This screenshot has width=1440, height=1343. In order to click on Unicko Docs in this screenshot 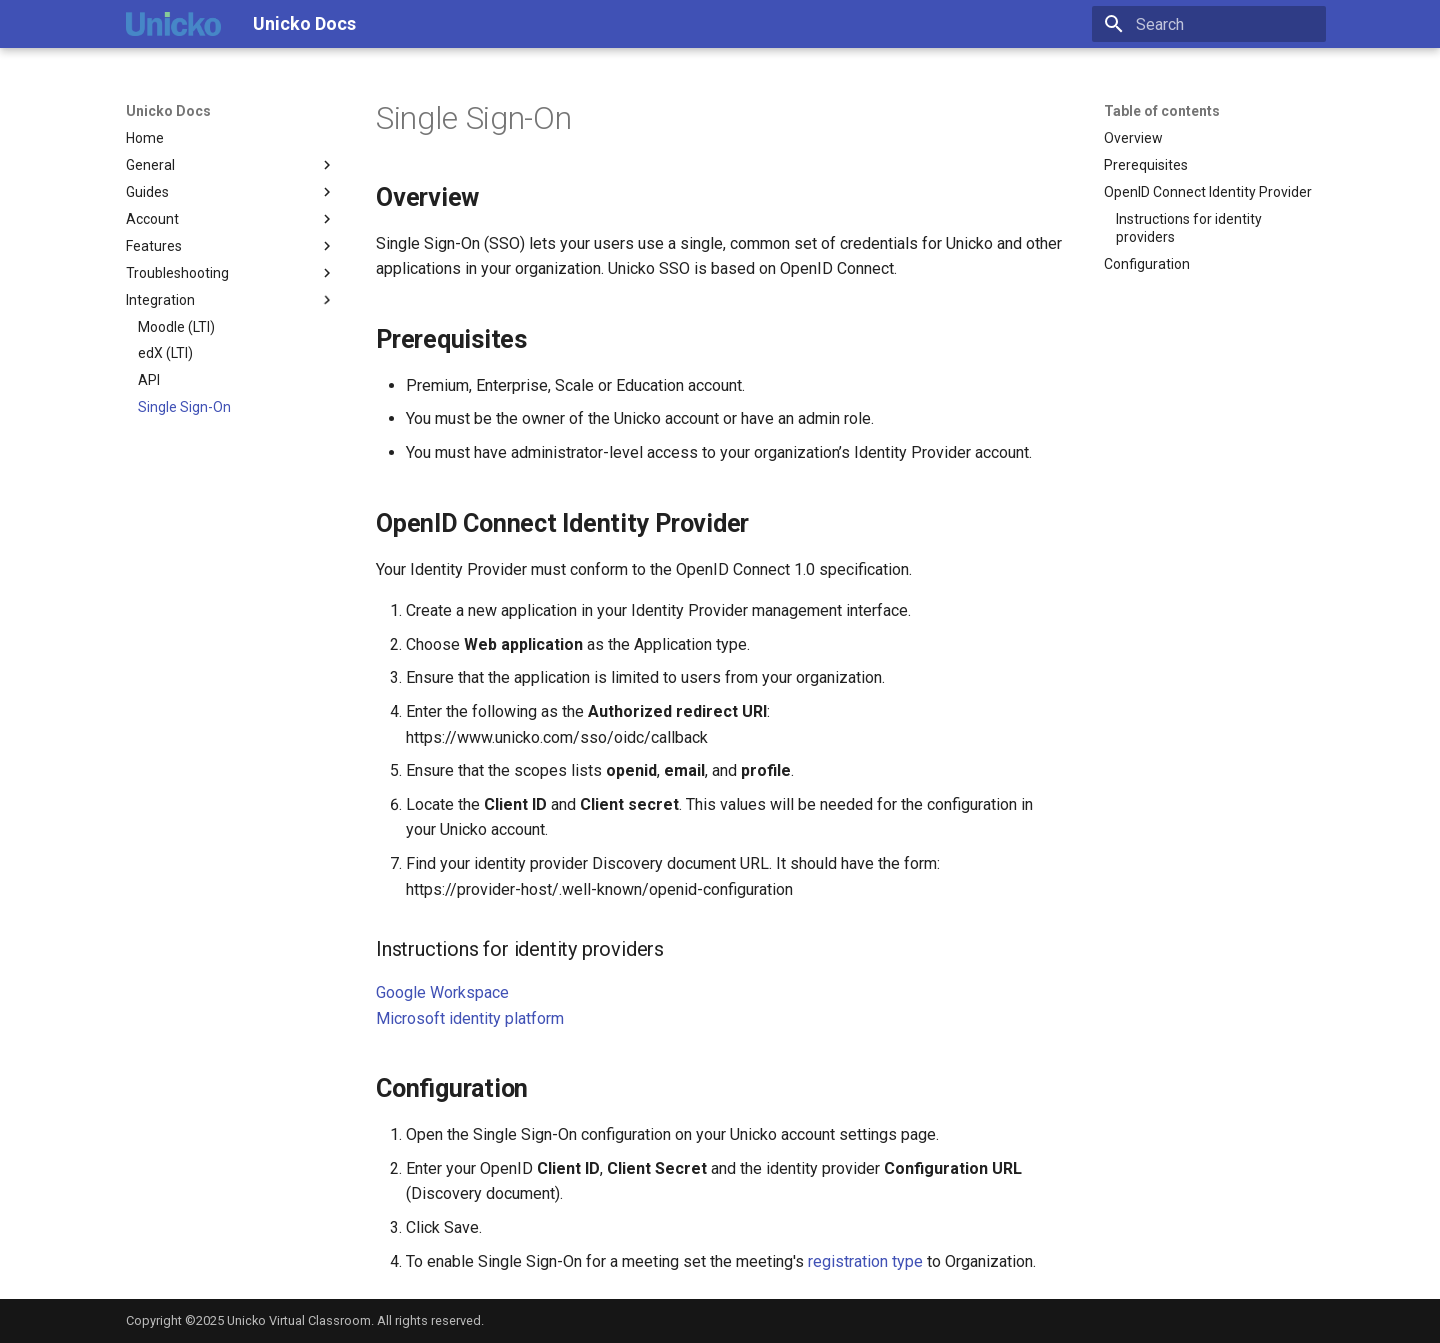, I will do `click(168, 111)`.